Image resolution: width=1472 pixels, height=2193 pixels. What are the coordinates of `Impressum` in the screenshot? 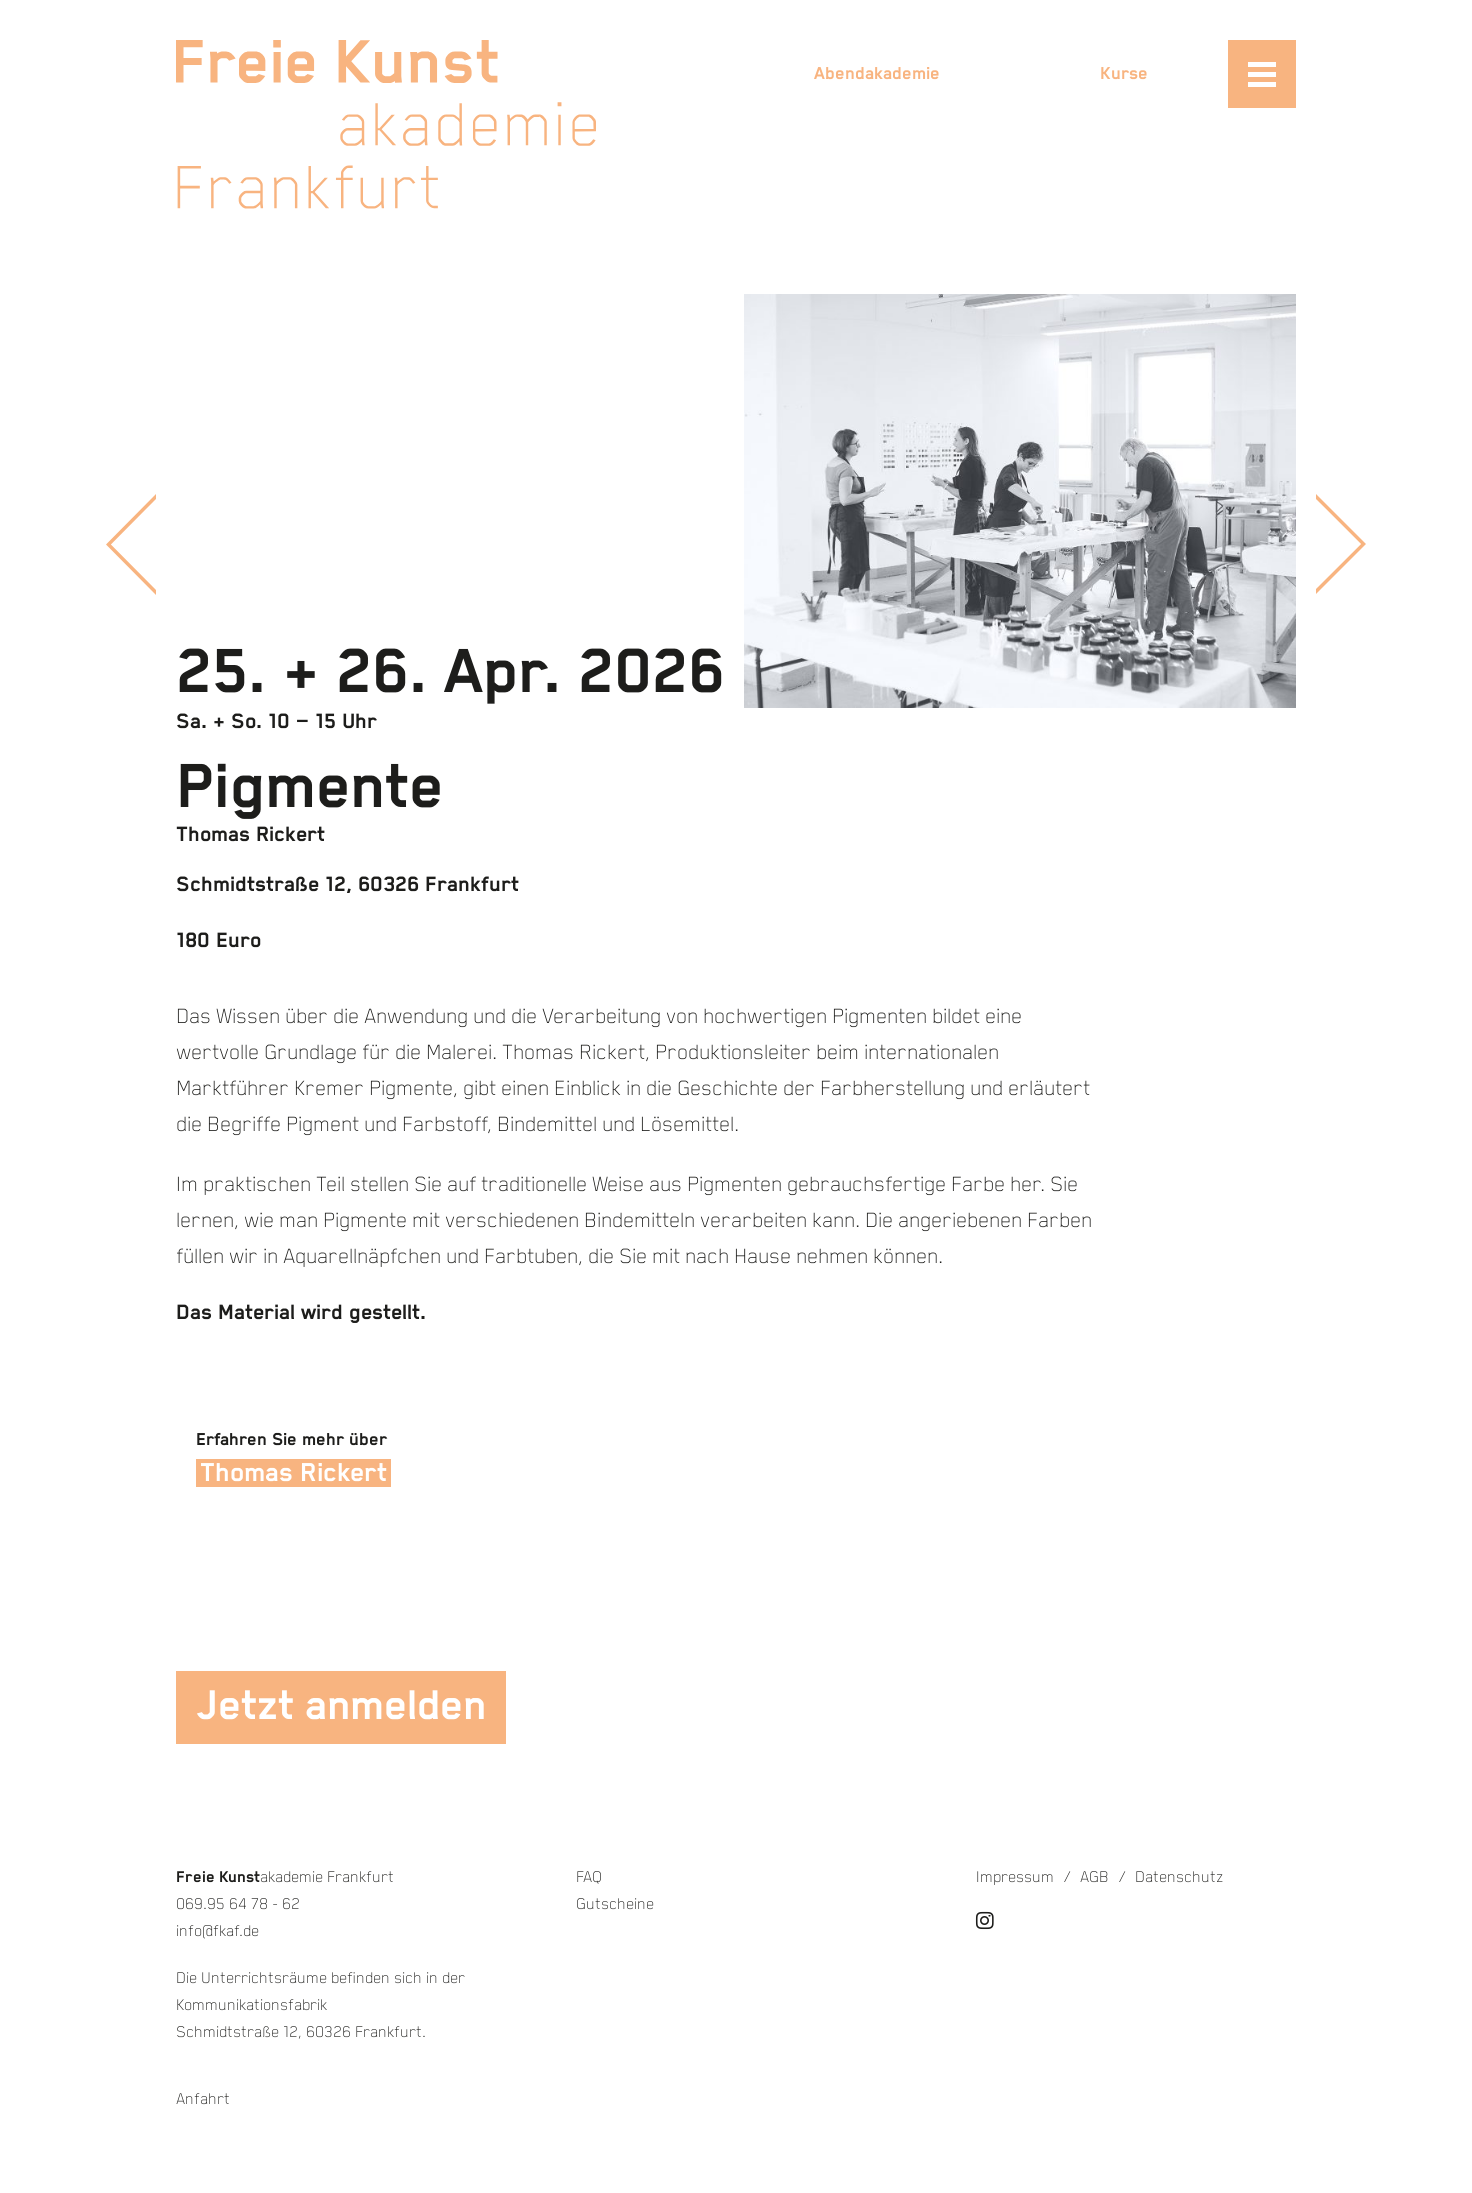 It's located at (1015, 1877).